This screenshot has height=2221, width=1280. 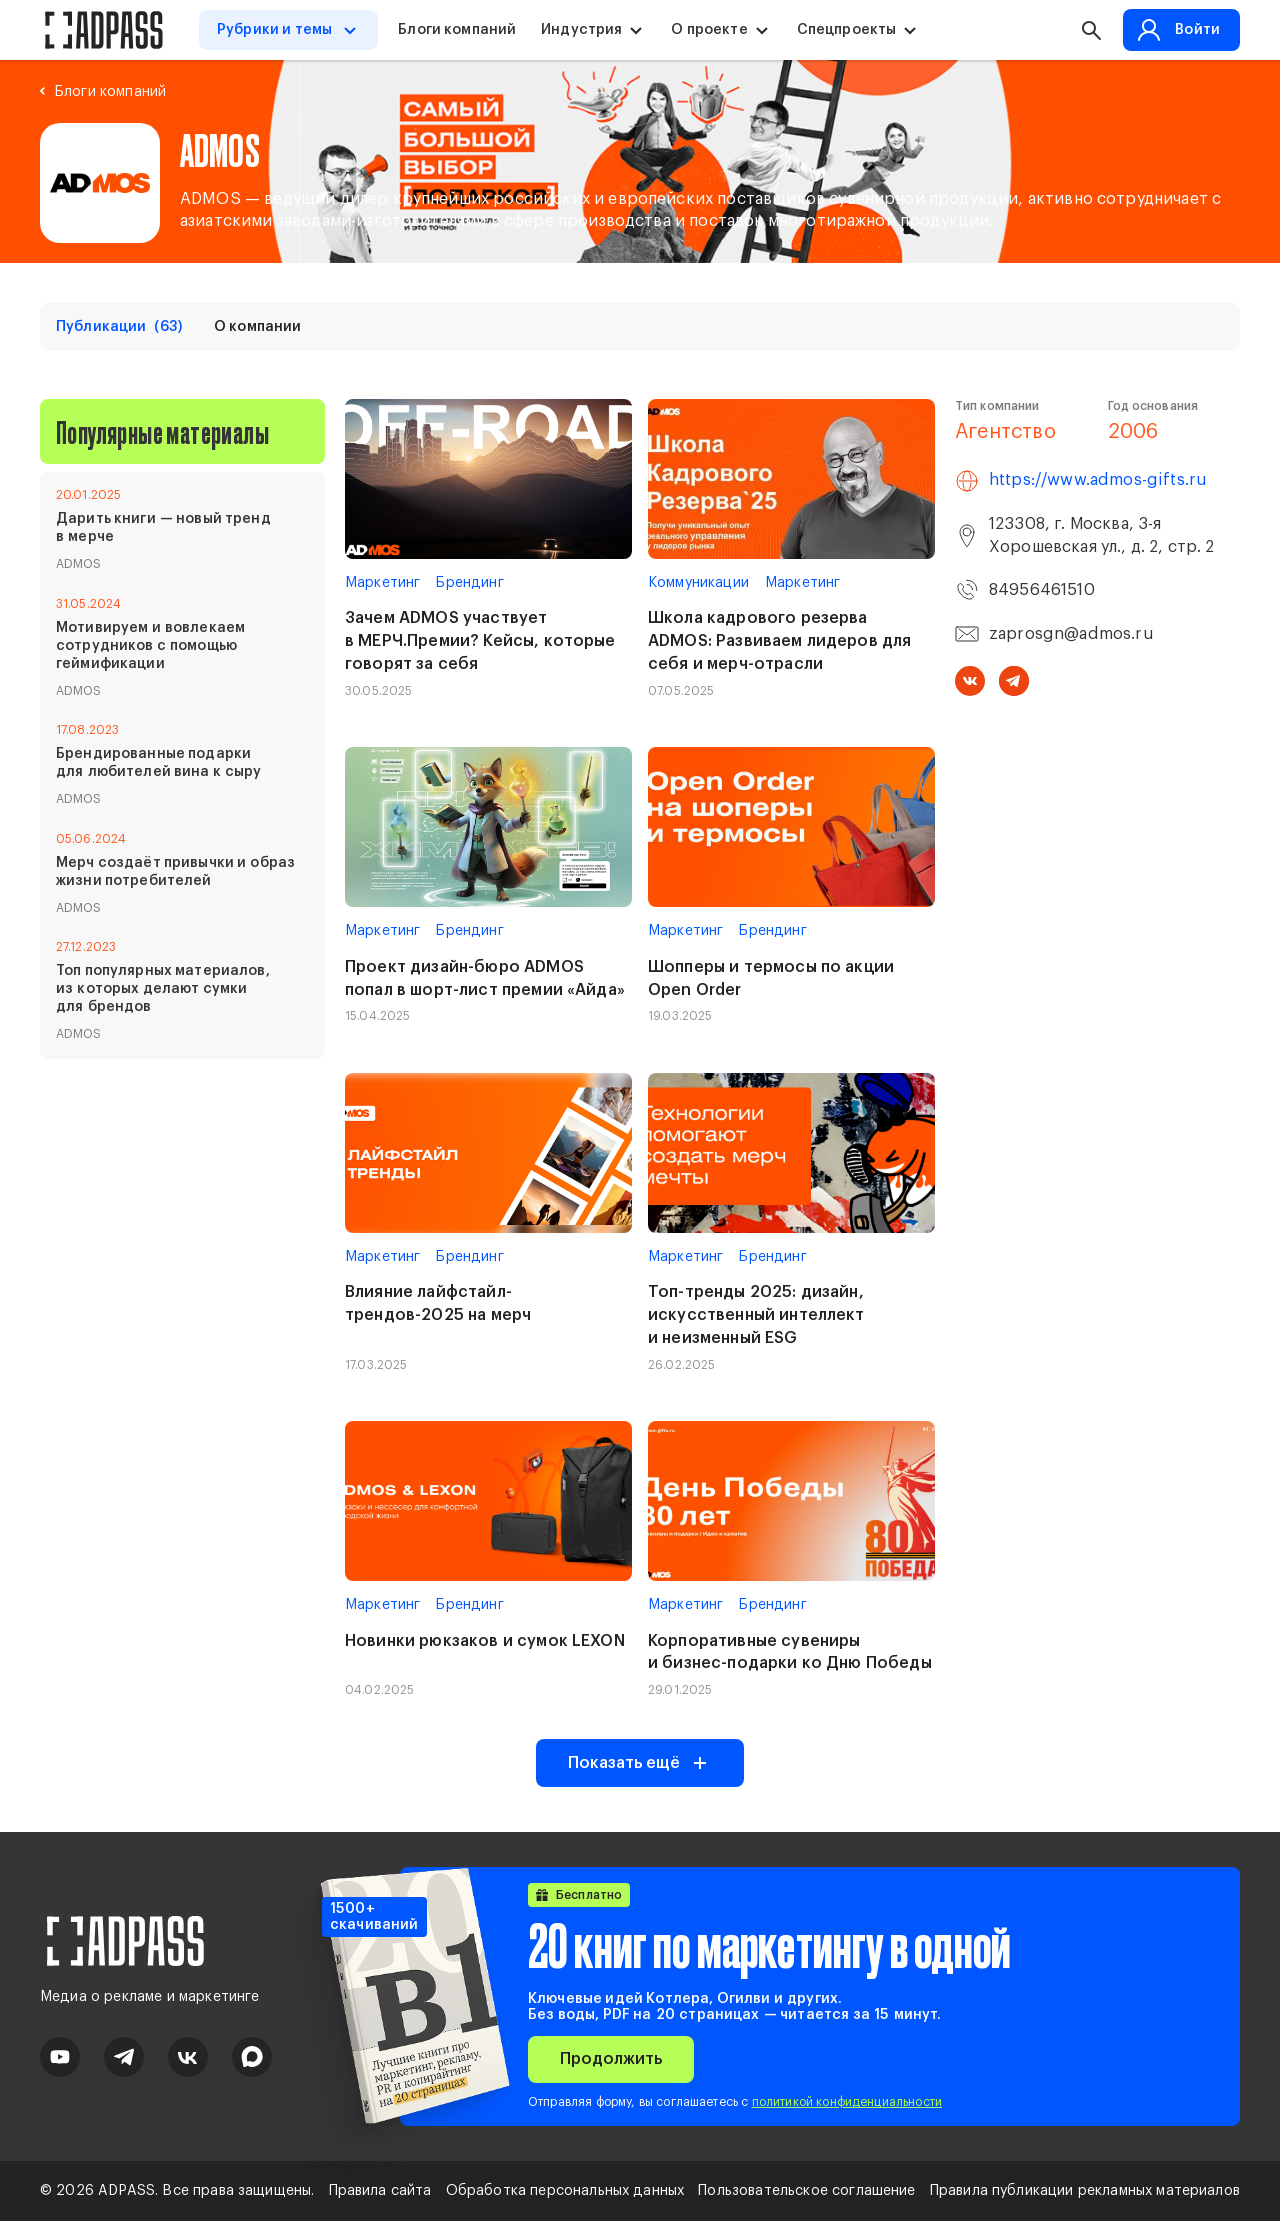 I want to click on Топ-тренды 2025: дизайн, искусственный интеллект и неизменный ESG, so click(x=756, y=1315).